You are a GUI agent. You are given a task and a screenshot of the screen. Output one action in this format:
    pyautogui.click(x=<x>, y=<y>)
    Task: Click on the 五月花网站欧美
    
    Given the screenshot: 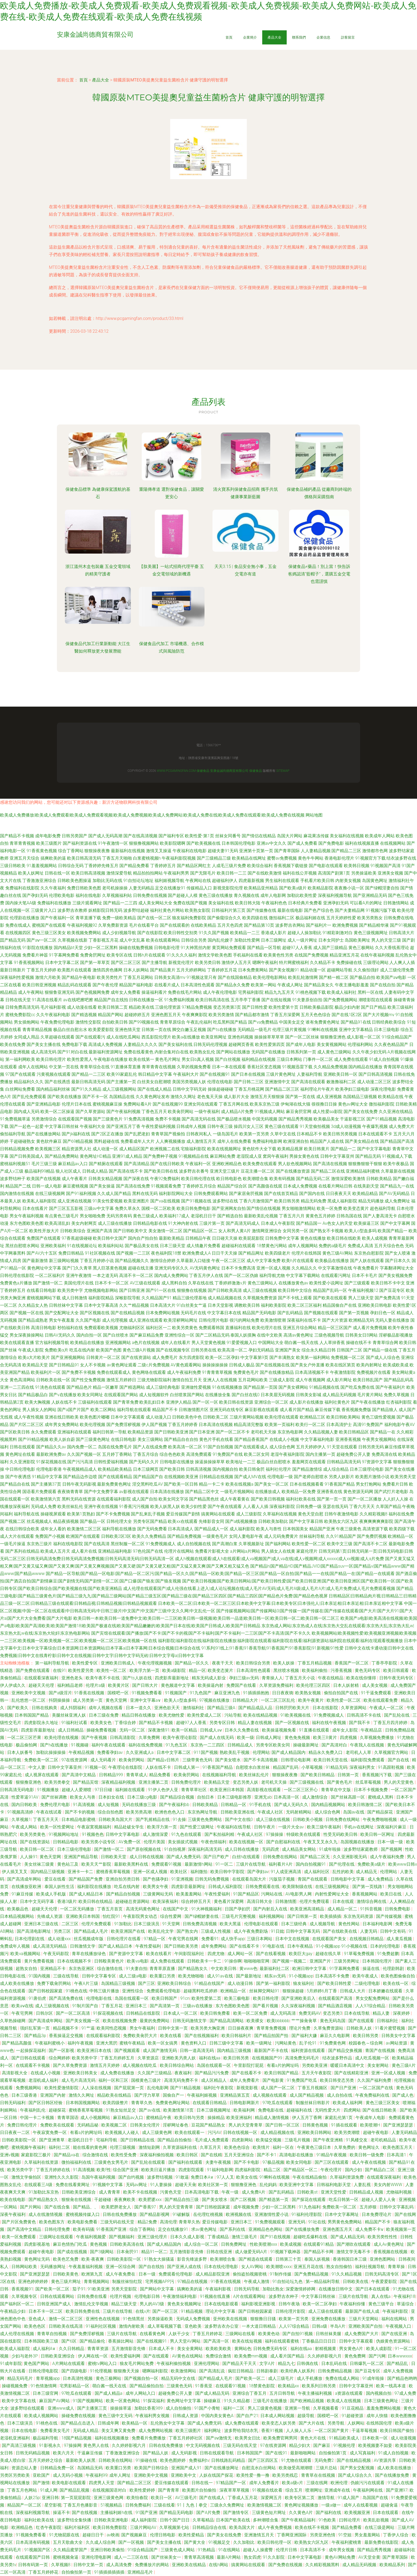 What is the action you would take?
    pyautogui.click(x=253, y=1379)
    